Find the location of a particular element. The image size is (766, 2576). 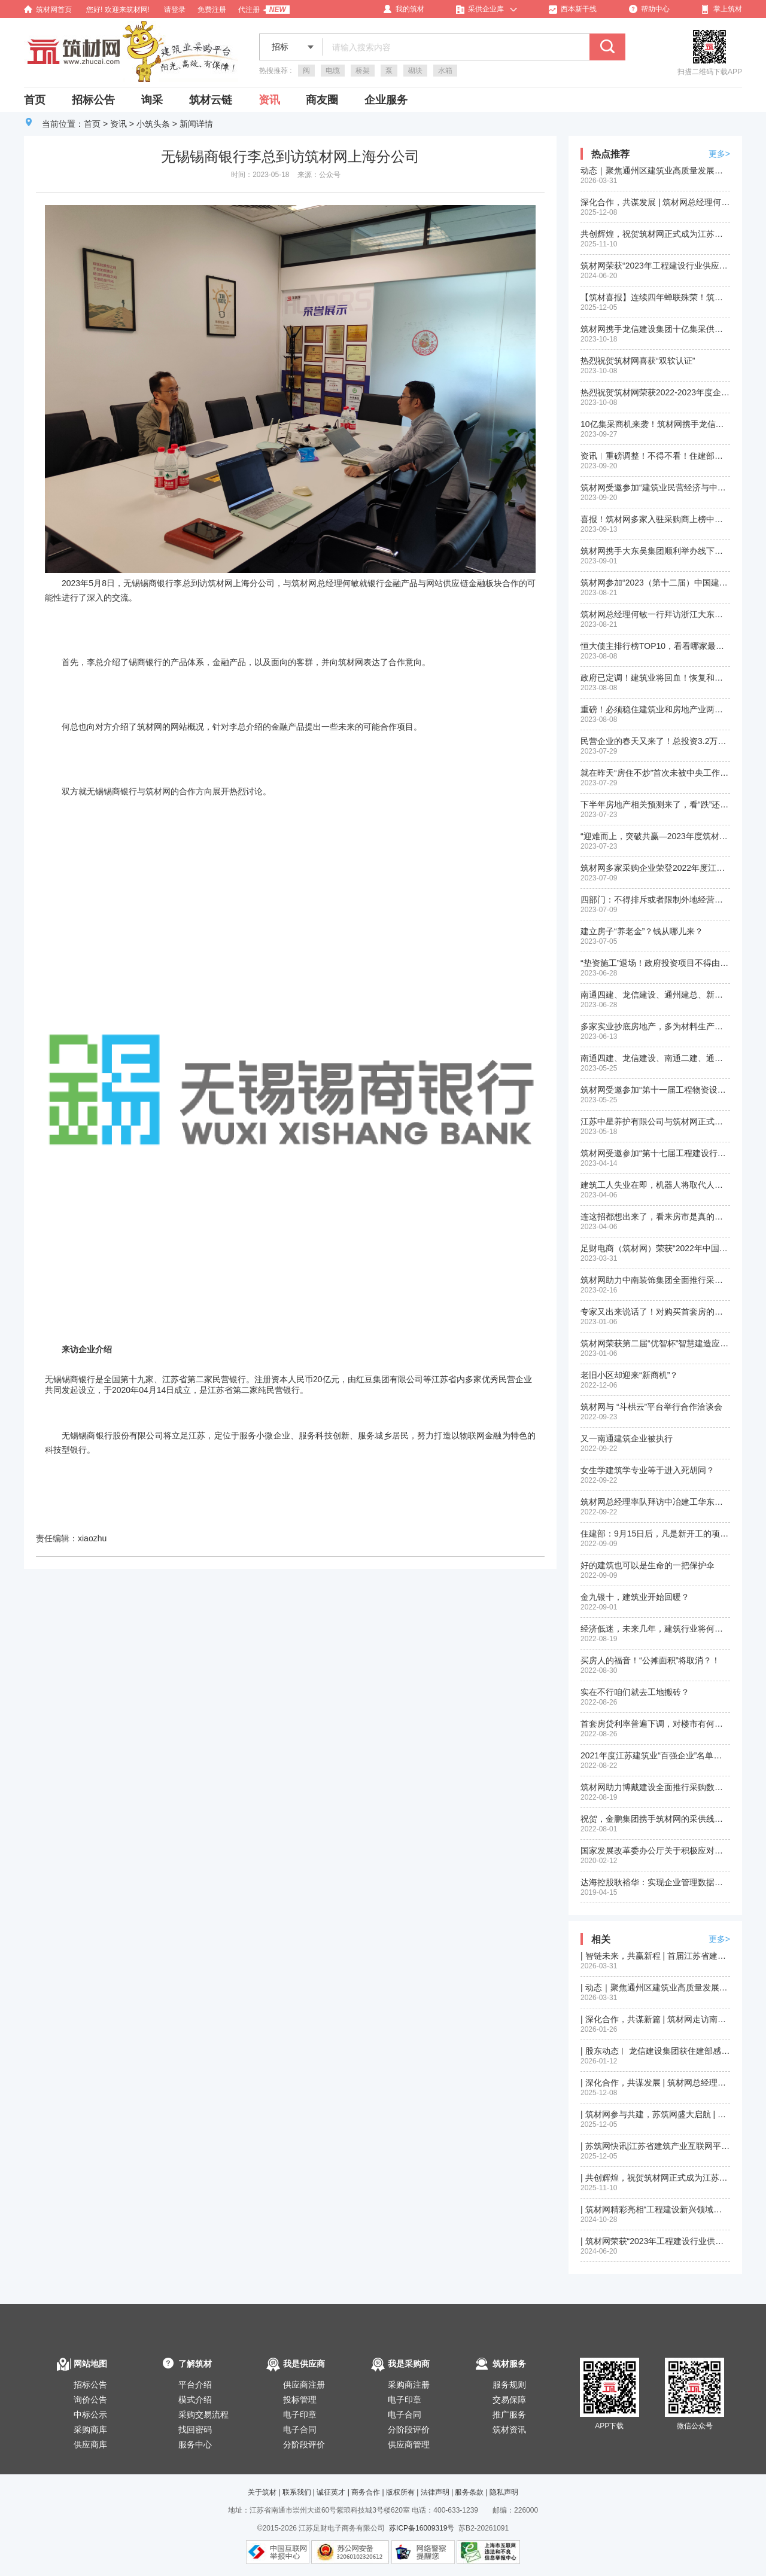

恒大债主排行榜TOP10，看看哪家最惨？ is located at coordinates (655, 646).